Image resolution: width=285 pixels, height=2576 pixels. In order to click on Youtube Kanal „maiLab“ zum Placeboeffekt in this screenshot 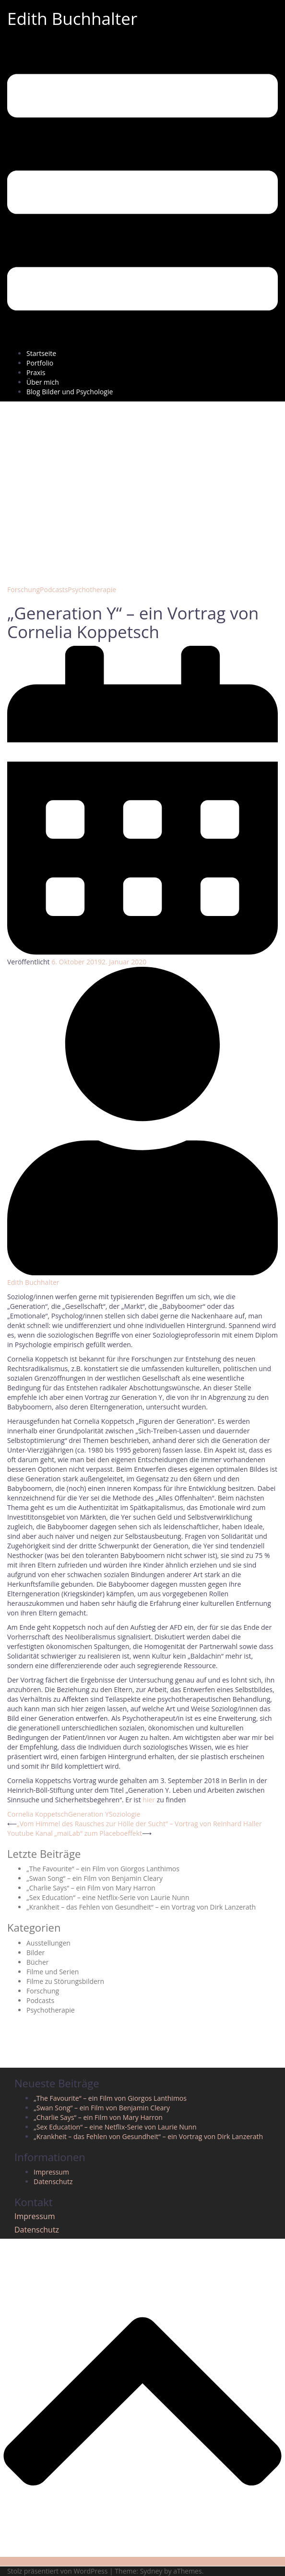, I will do `click(74, 1833)`.